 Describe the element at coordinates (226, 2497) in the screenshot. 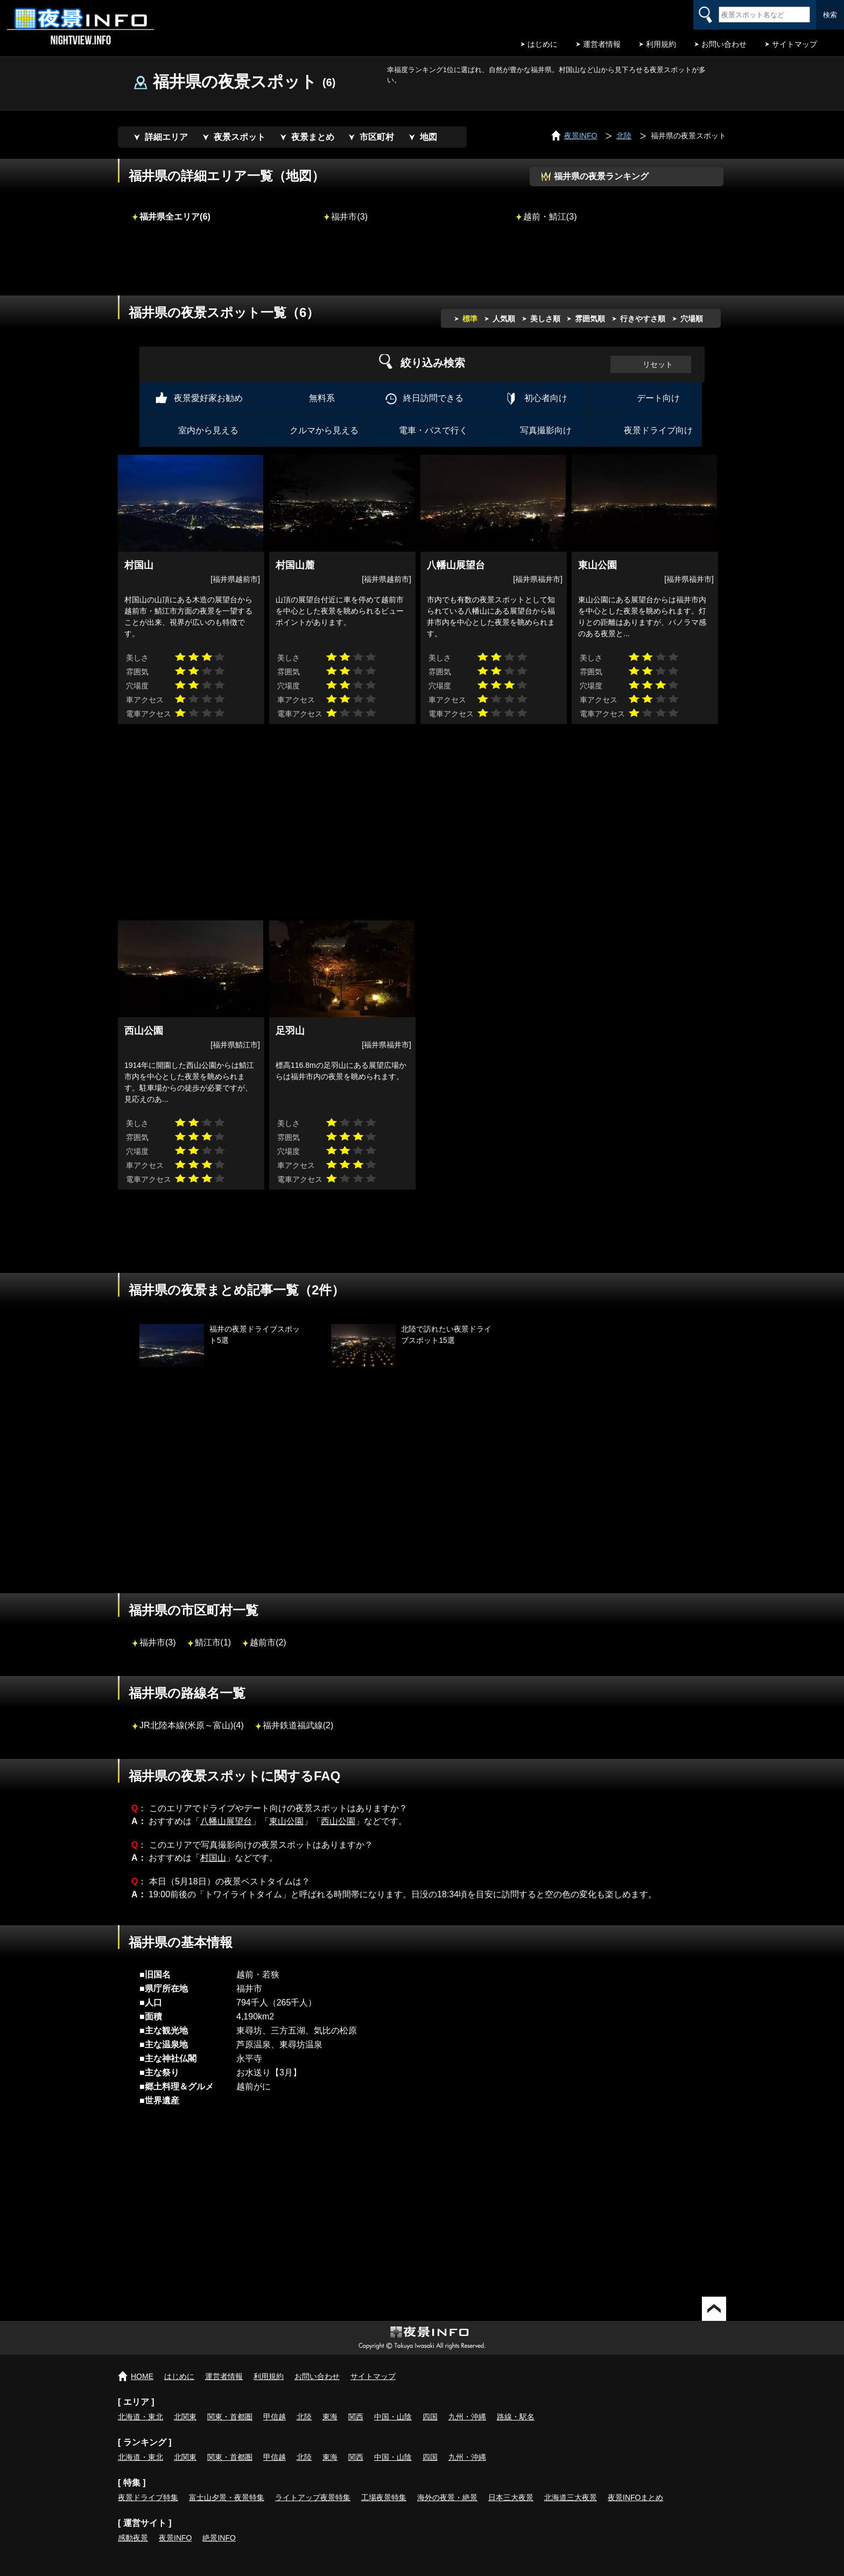

I see `富士山夕景・夜景特集` at that location.